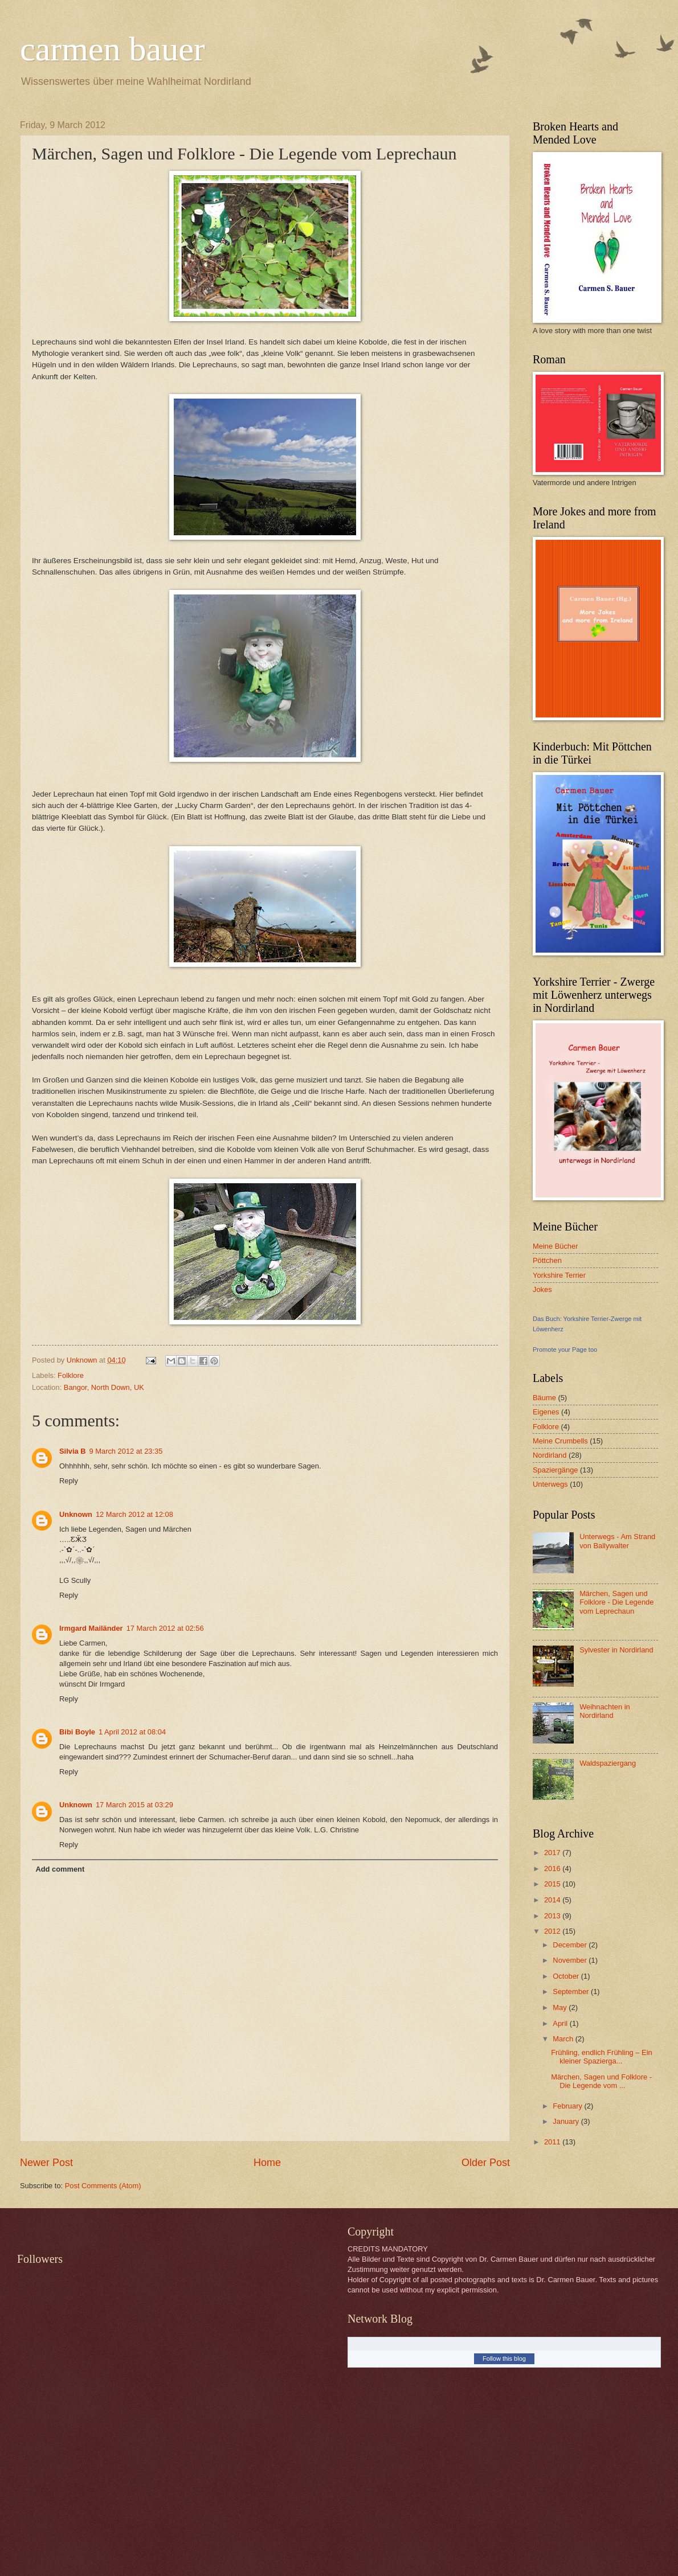  Describe the element at coordinates (504, 2358) in the screenshot. I see `Follow this blog` at that location.